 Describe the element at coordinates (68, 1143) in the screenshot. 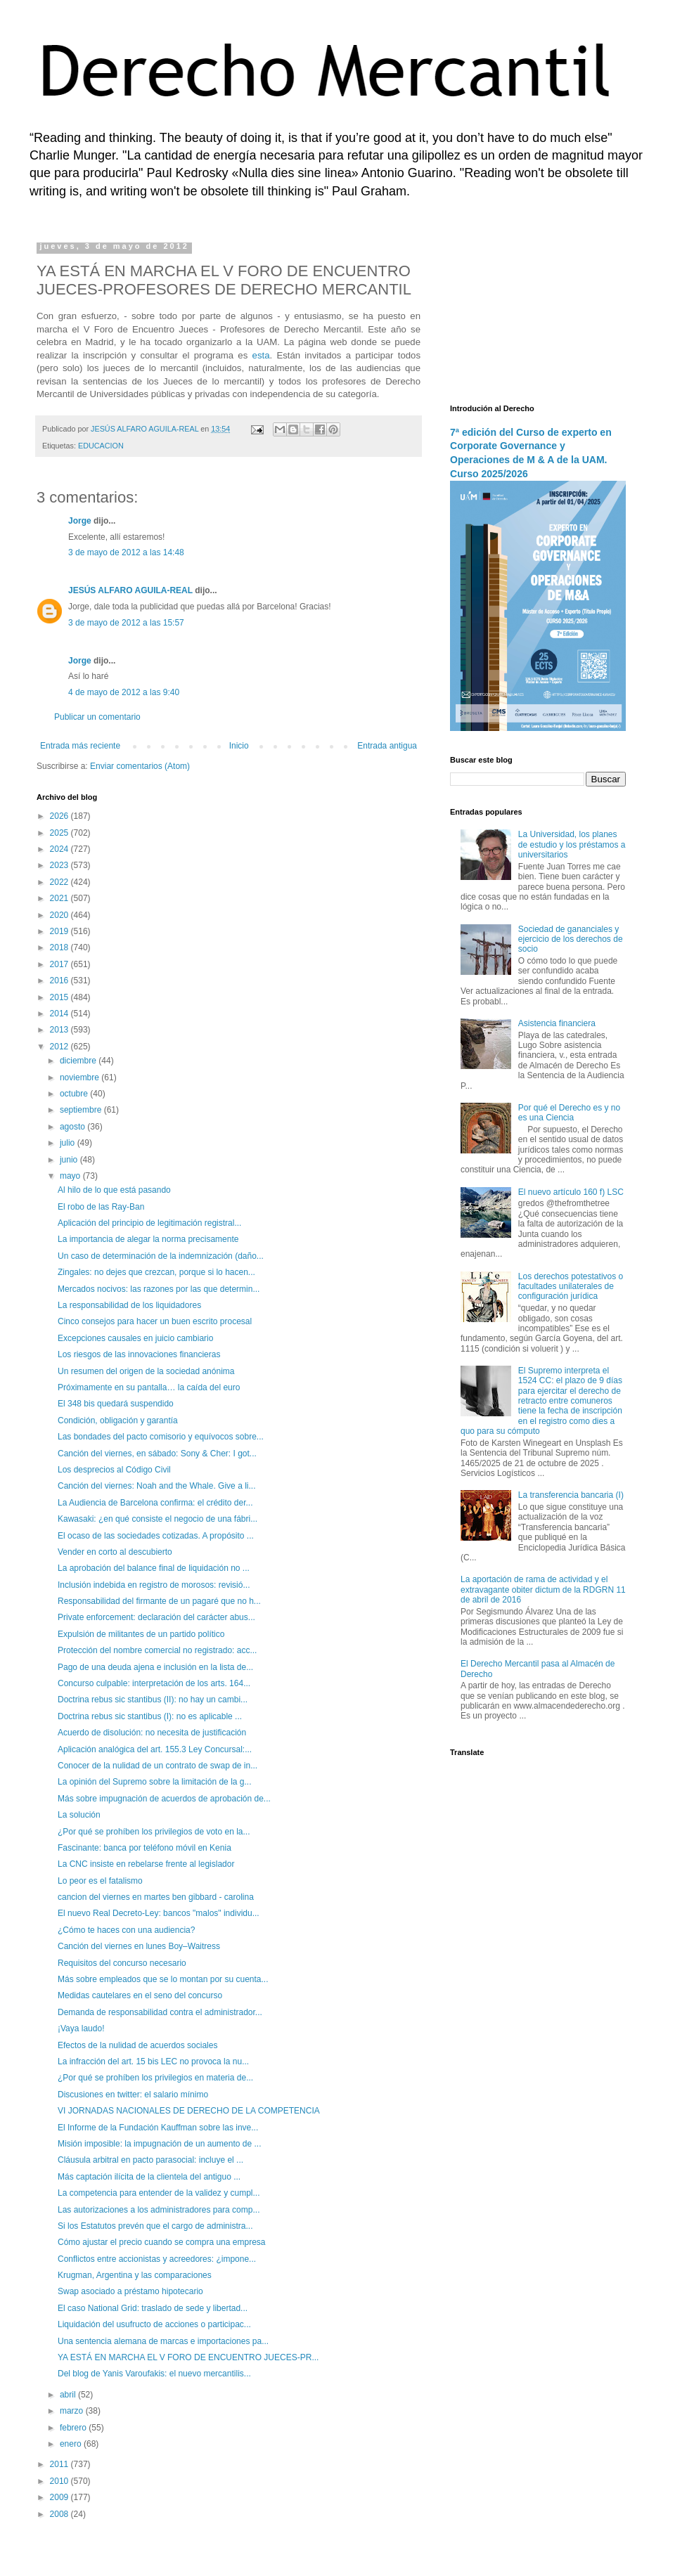

I see `julio` at that location.